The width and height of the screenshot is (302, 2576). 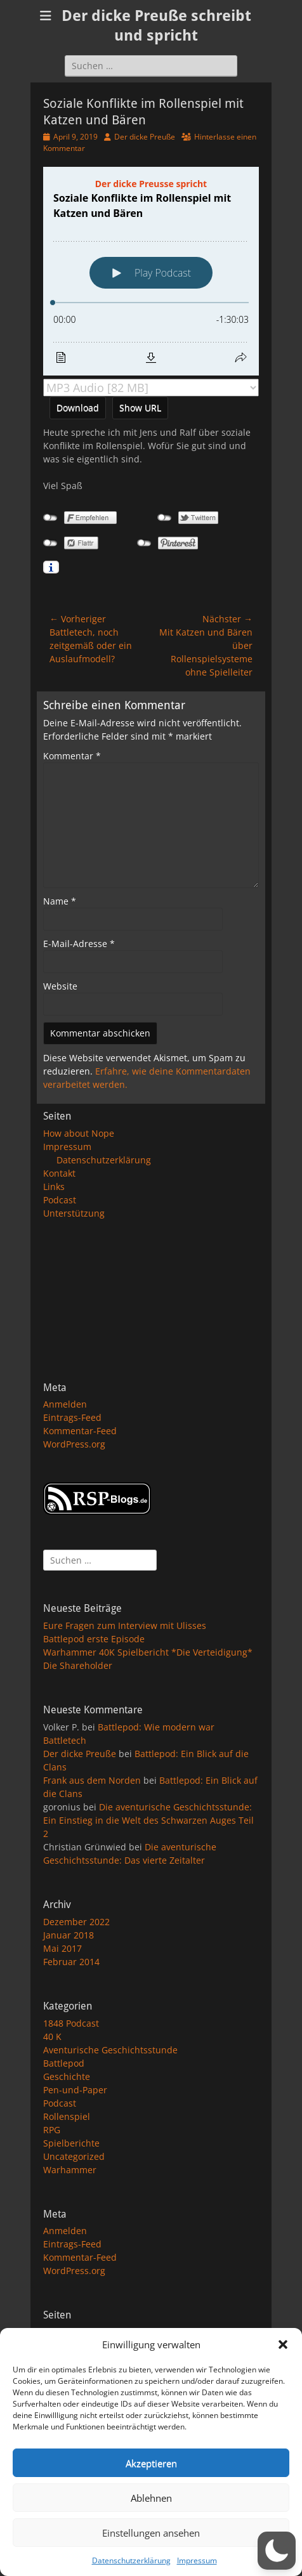 I want to click on WordPress.org, so click(x=74, y=1444).